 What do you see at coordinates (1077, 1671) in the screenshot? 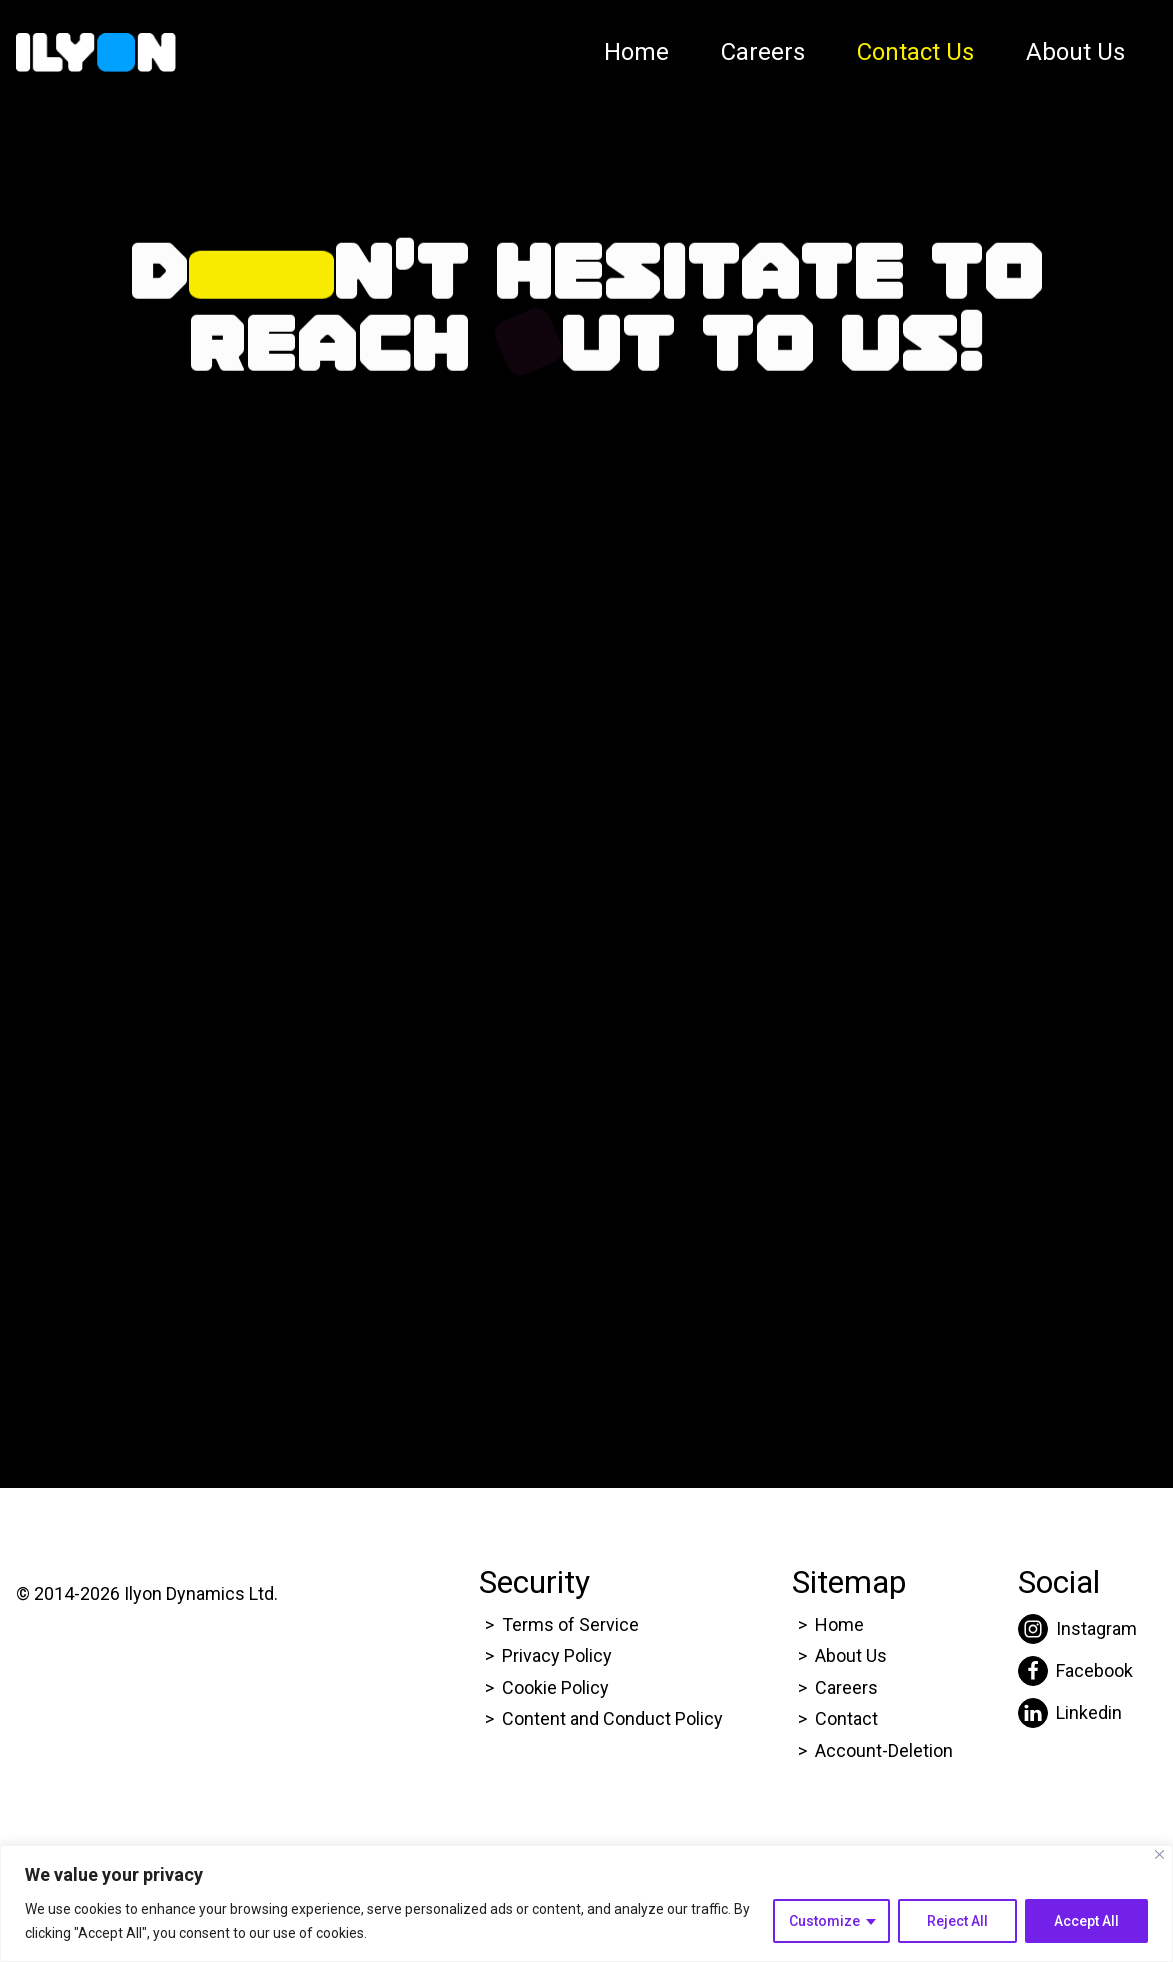
I see `[Click here to go to Ilyon Facebook page.]` at bounding box center [1077, 1671].